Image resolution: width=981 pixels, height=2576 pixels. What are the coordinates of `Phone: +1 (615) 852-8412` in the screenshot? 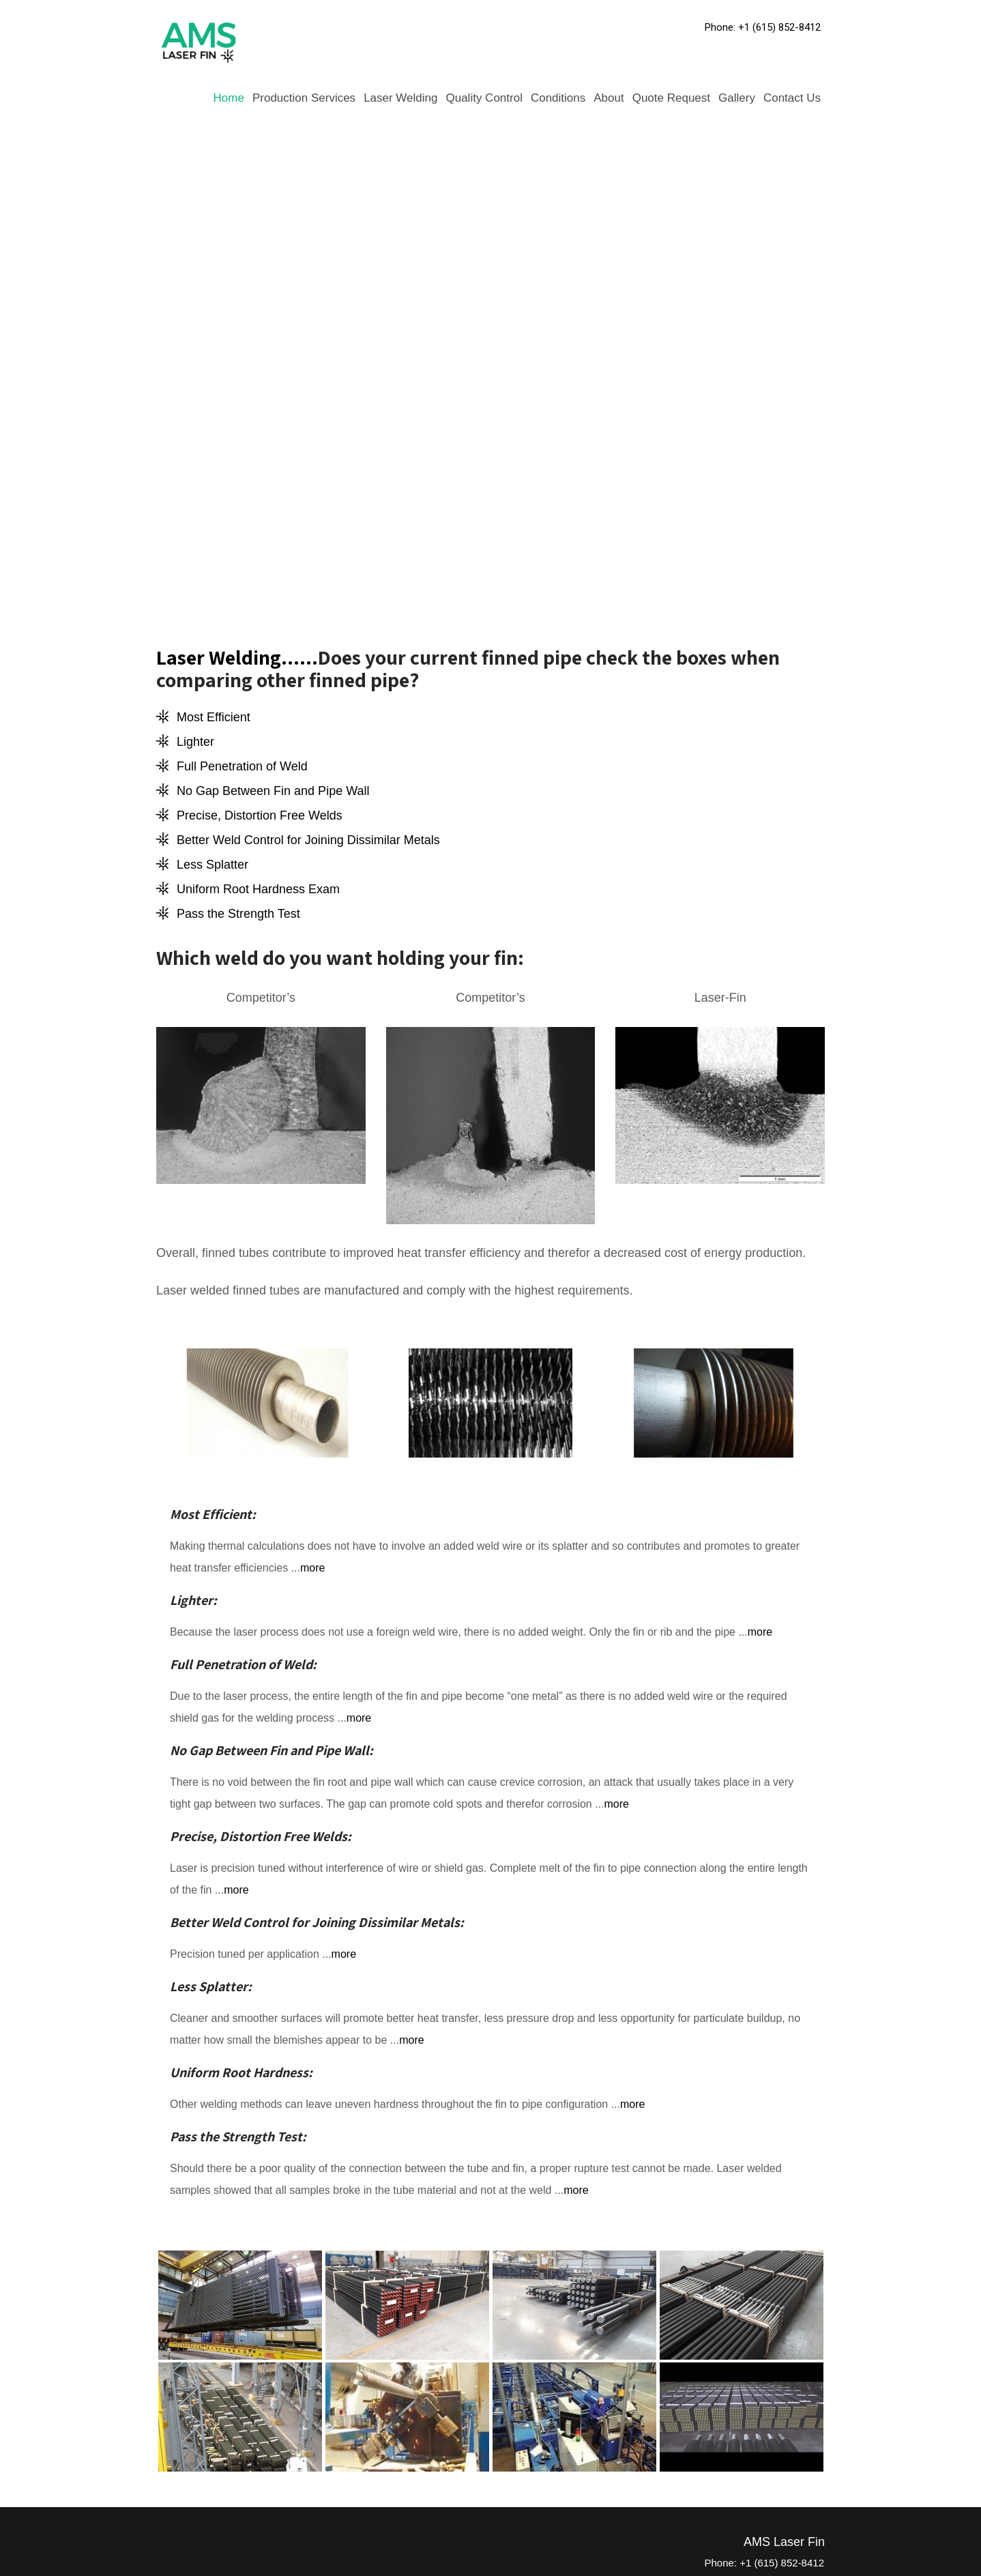 It's located at (763, 27).